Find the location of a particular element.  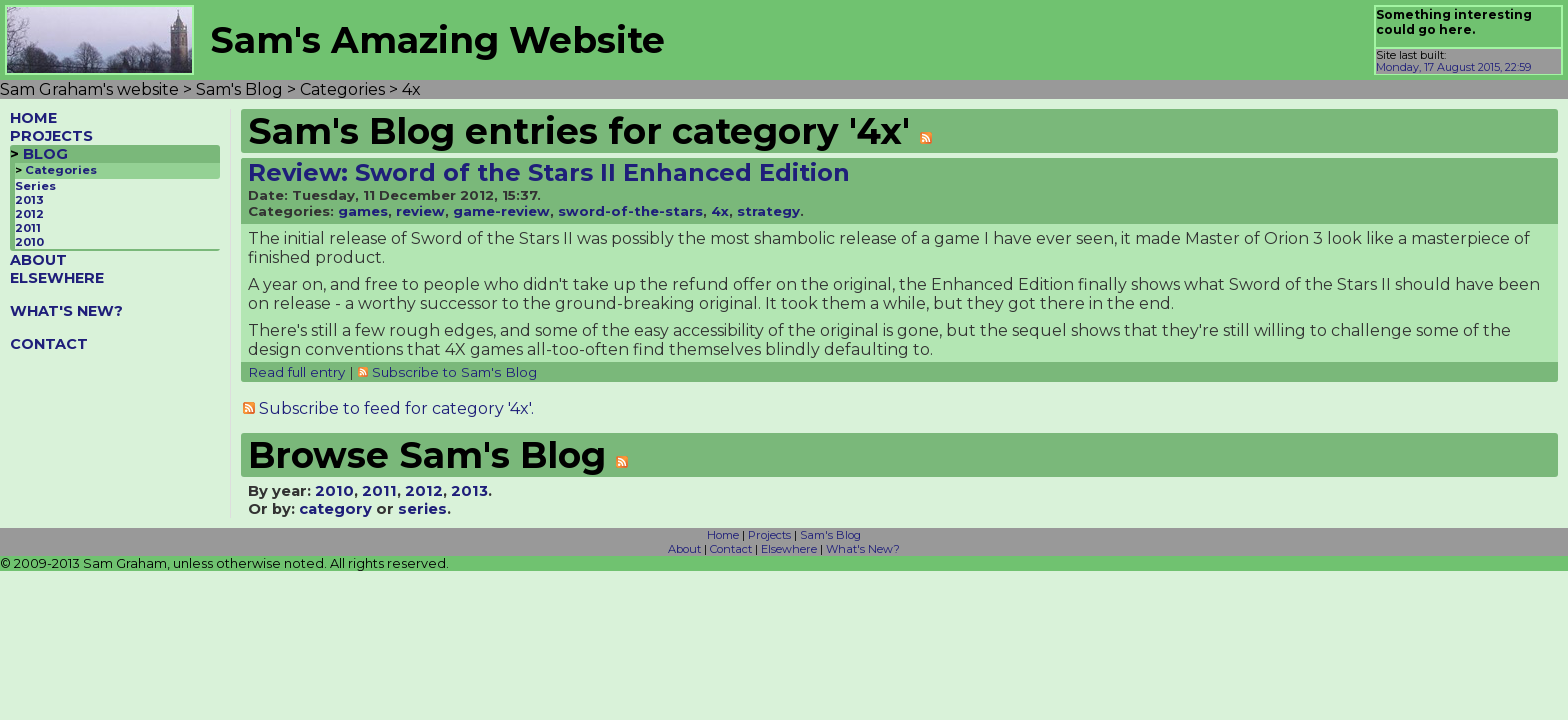

Review: Sword of the Stars II Enhanced Edition is located at coordinates (549, 172).